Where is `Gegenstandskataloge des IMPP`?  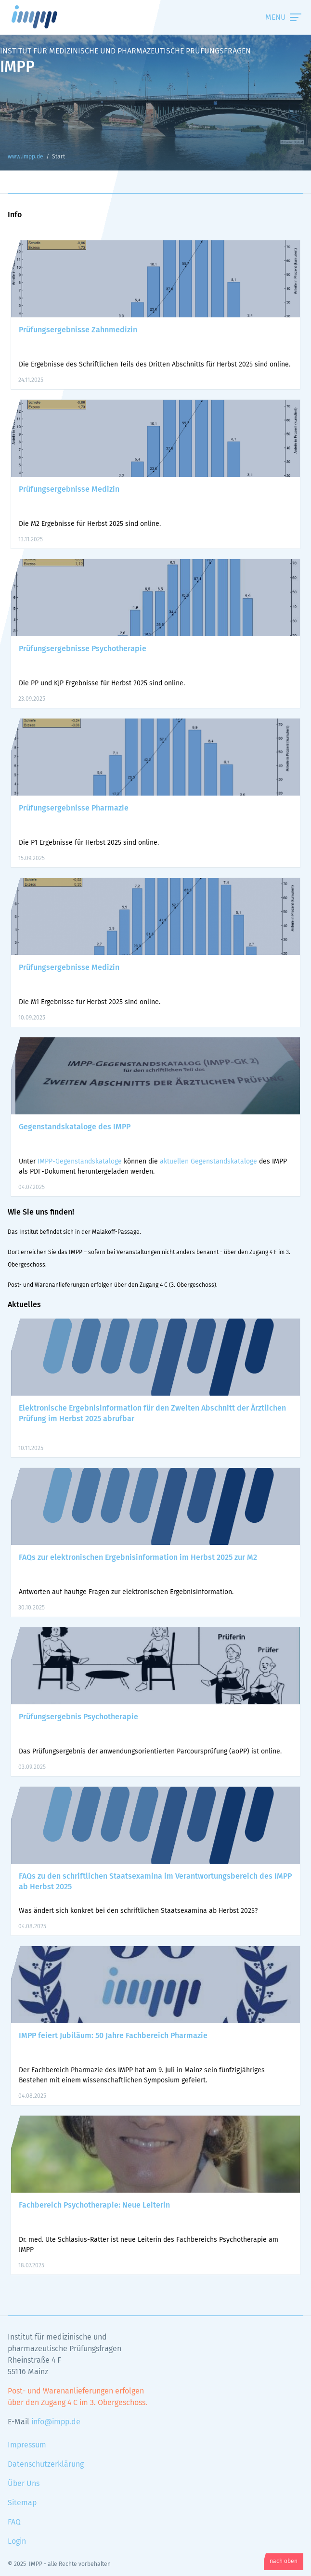 Gegenstandskataloge des IMPP is located at coordinates (74, 1127).